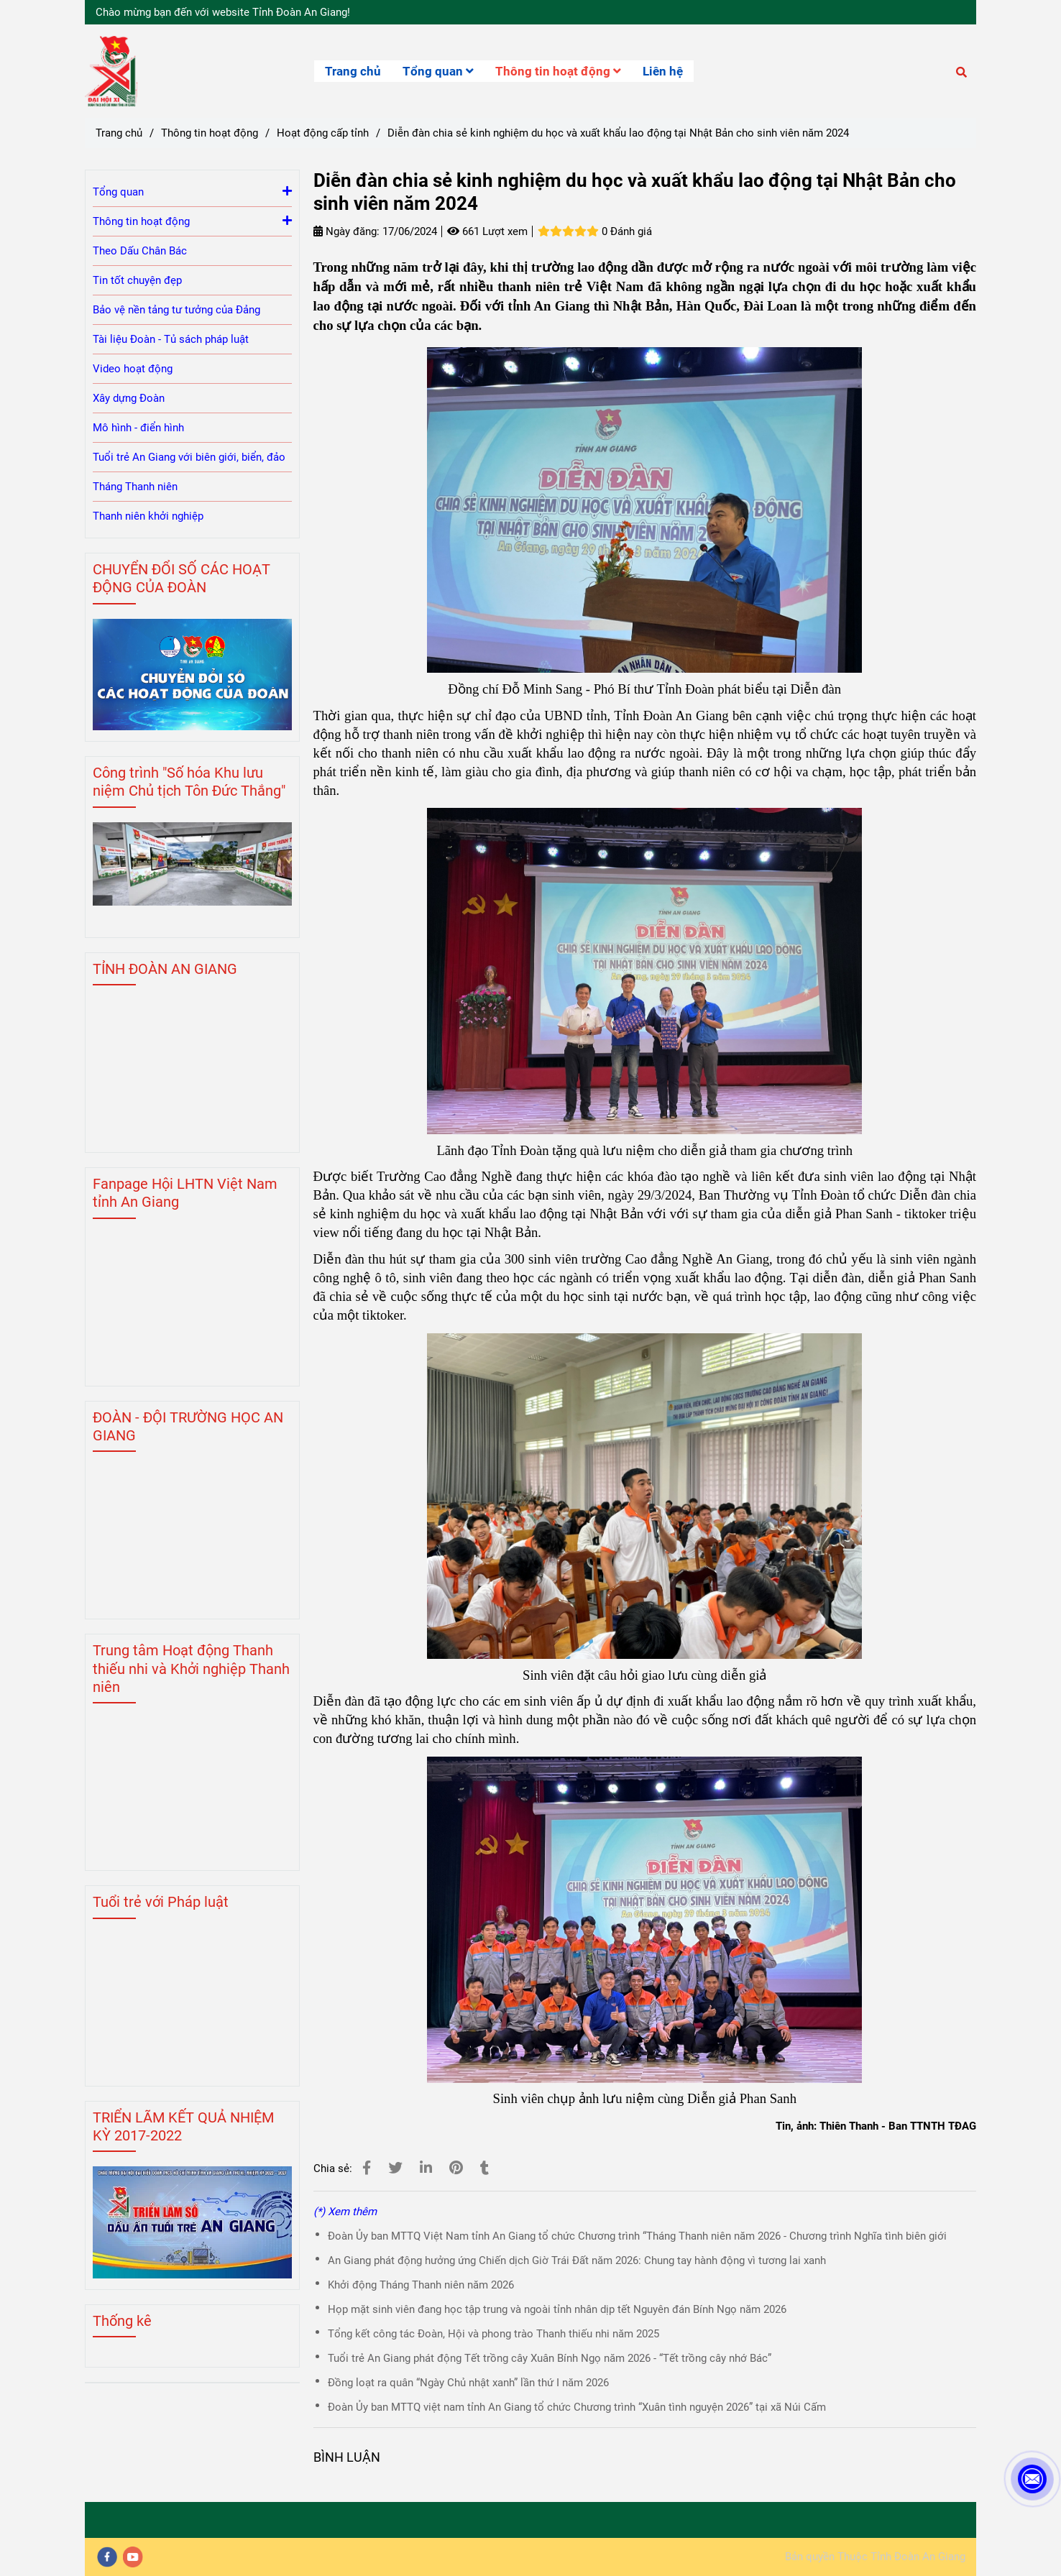  What do you see at coordinates (468, 2382) in the screenshot?
I see `Đồng loạt ra quân “Ngày Chủ nhật xanh” lần thứ I năm 2026` at bounding box center [468, 2382].